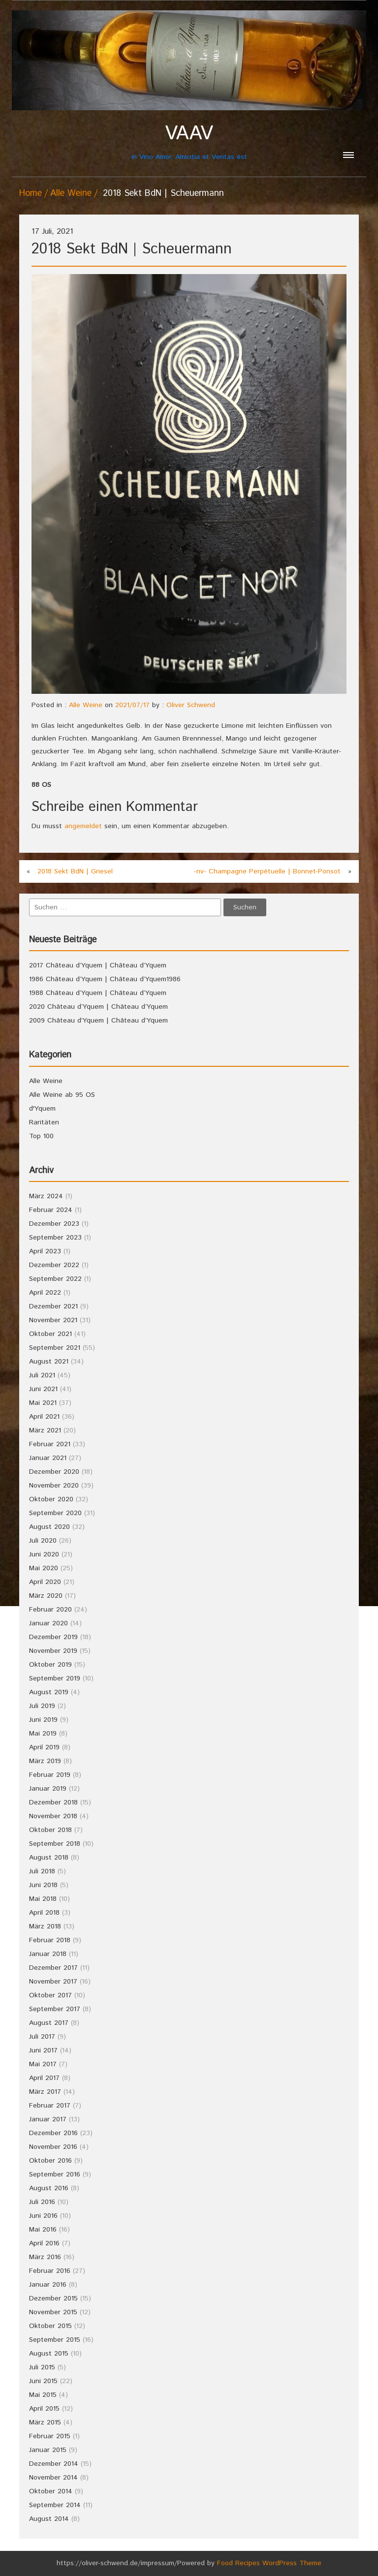  I want to click on April 2020, so click(45, 1582).